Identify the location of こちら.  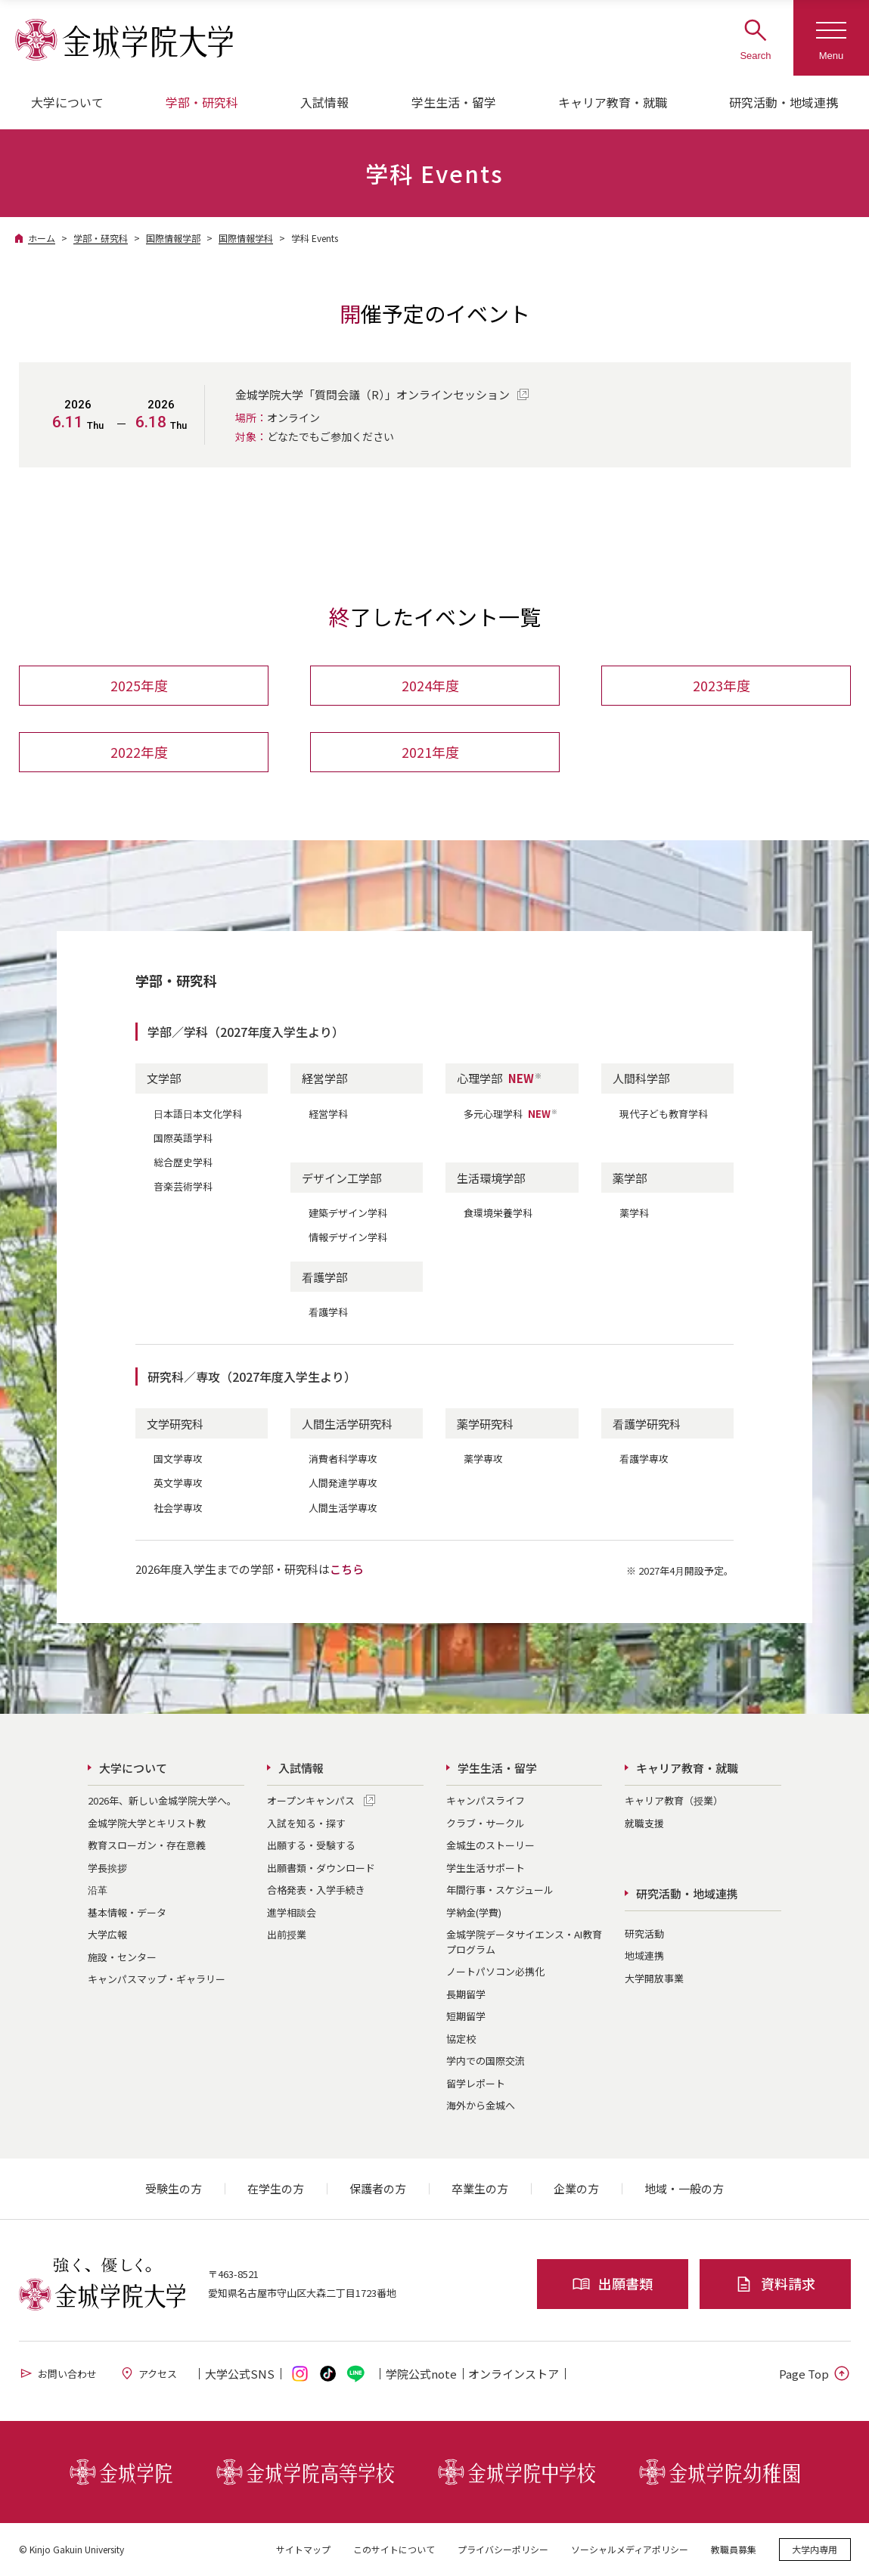
(347, 1569).